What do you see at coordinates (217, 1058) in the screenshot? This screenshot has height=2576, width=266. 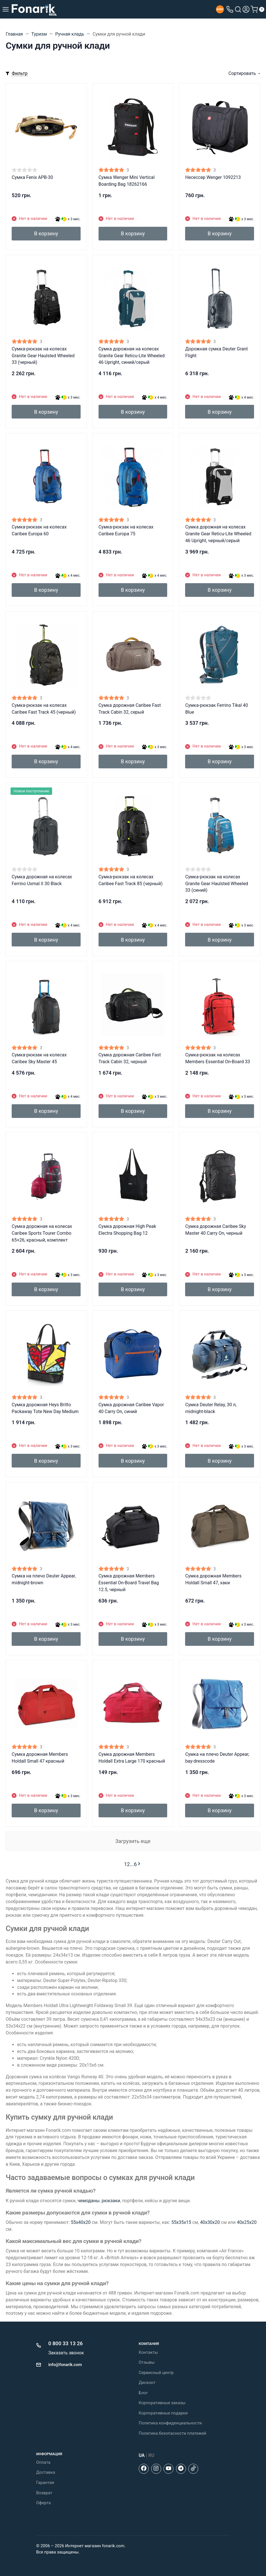 I see `Сумка-рюкзак на колесах Members Essential On-Board 33` at bounding box center [217, 1058].